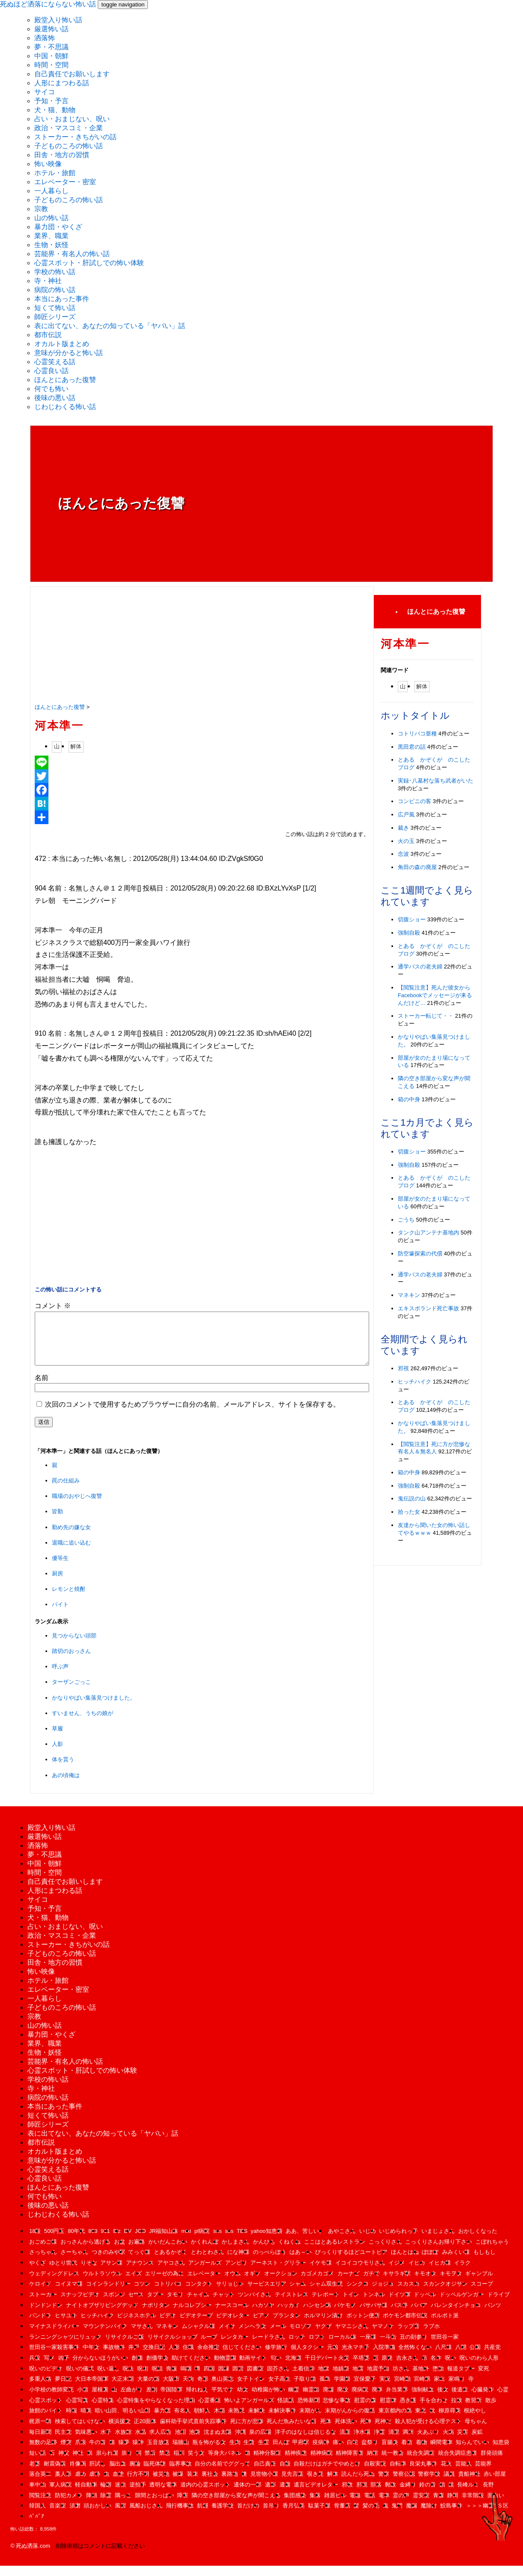 This screenshot has width=523, height=2576. I want to click on ラップ音, so click(408, 2336).